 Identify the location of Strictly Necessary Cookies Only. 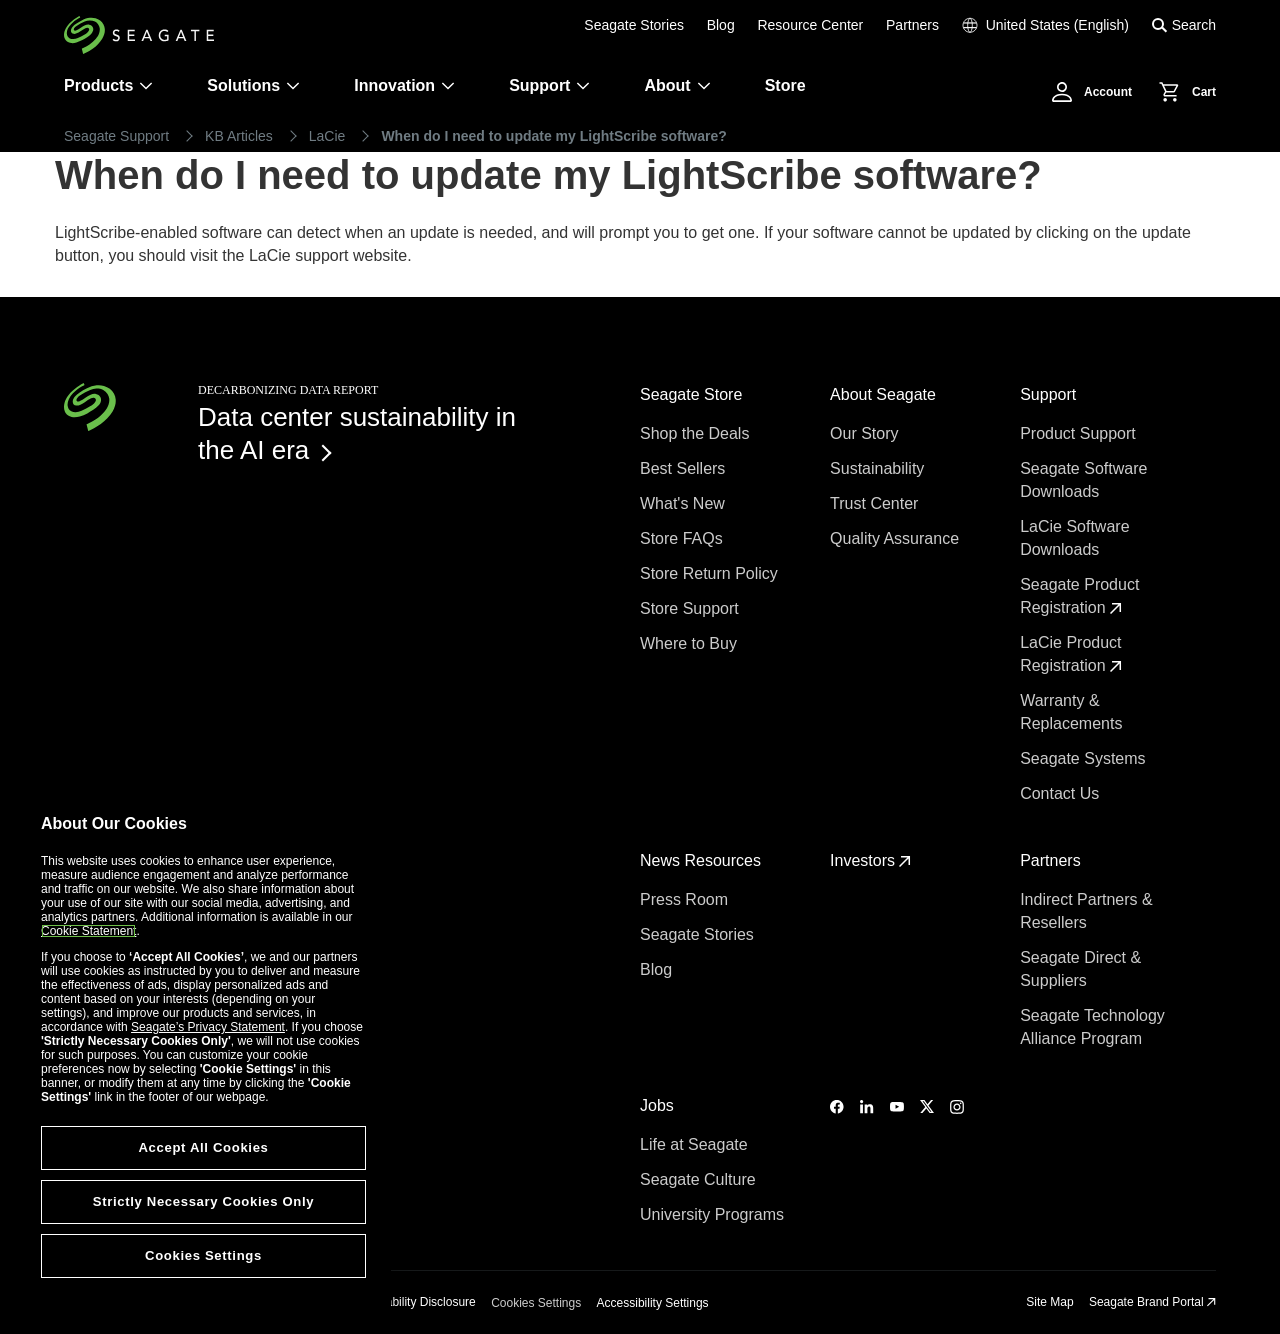
(203, 1201).